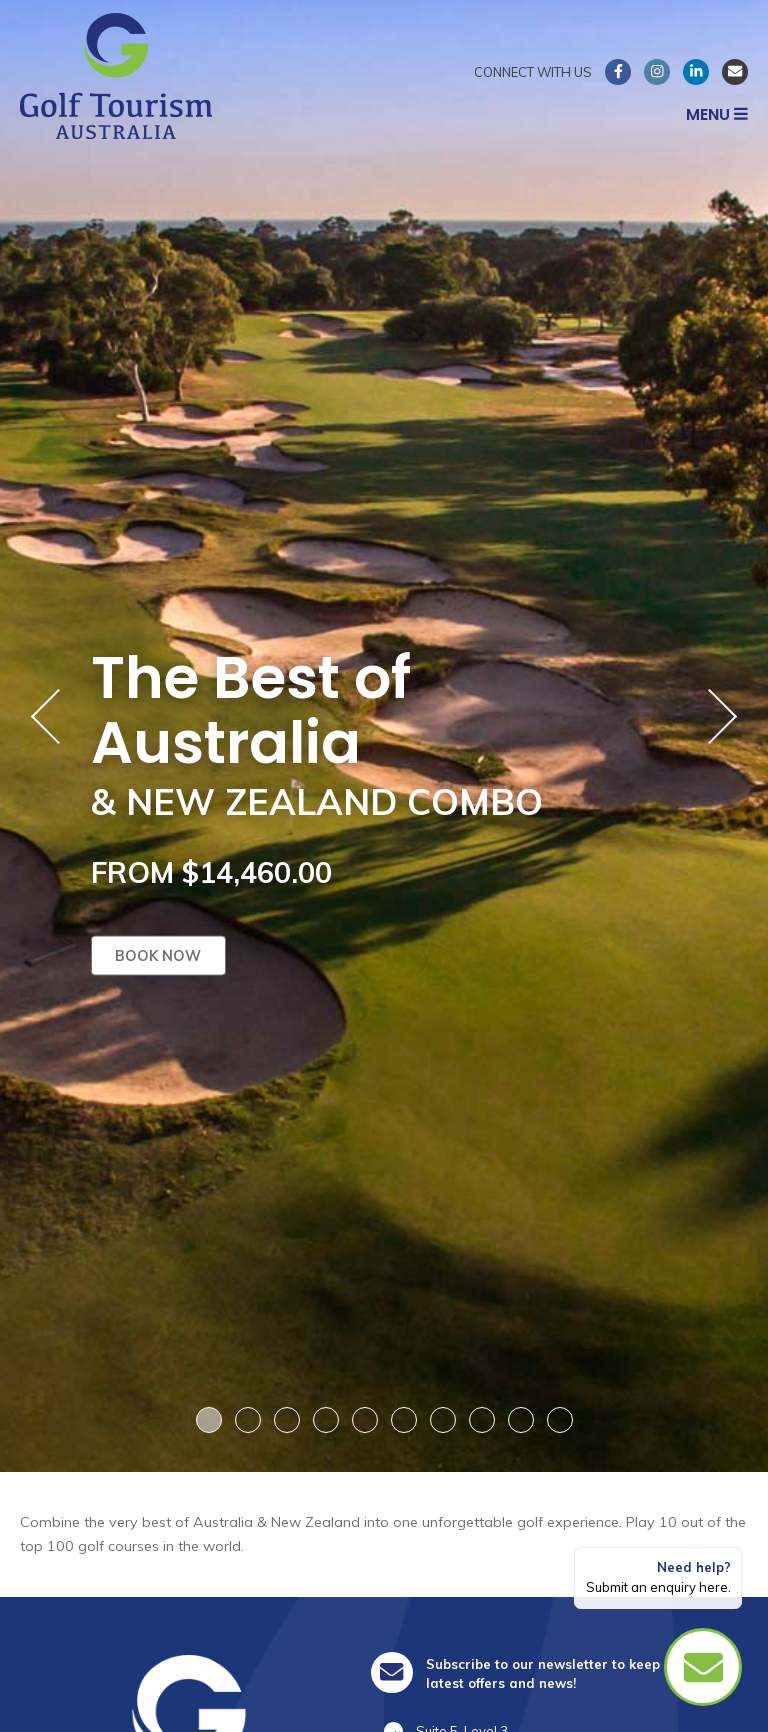 Image resolution: width=768 pixels, height=1732 pixels. I want to click on 8 [button], so click(482, 1420).